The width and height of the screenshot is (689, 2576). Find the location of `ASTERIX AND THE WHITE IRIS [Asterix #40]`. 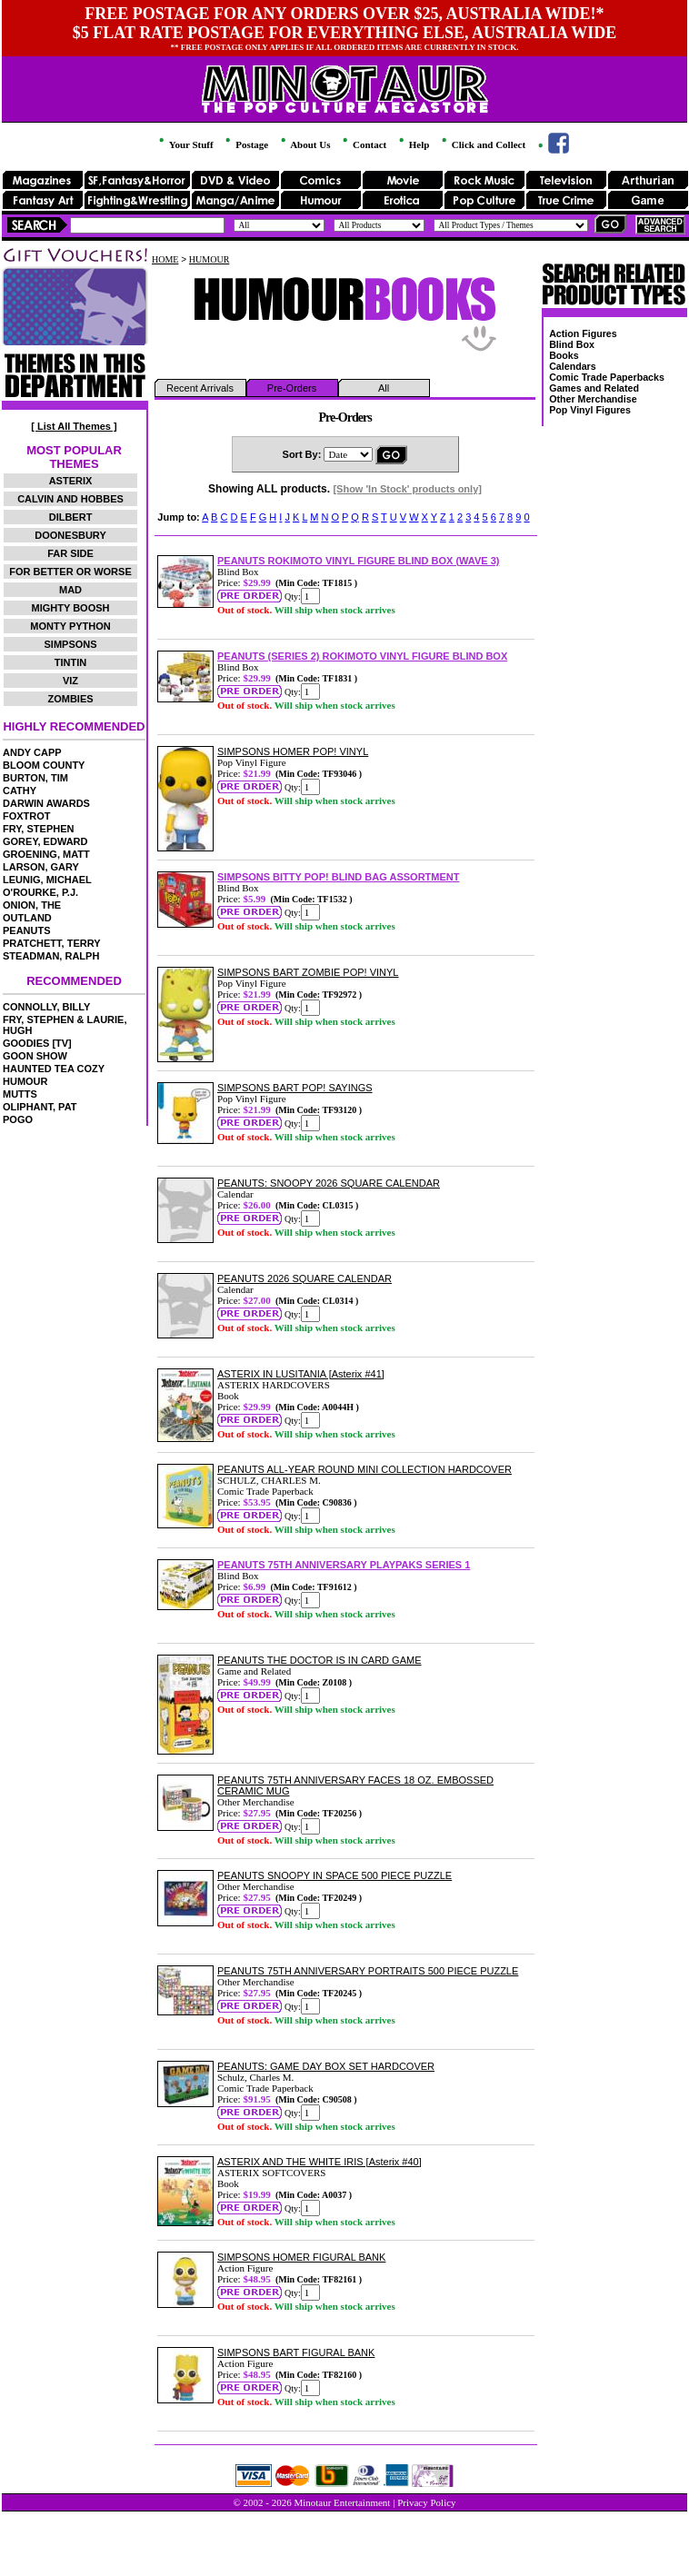

ASTERIX AND THE WHITE IRIS [Asterix #40] is located at coordinates (319, 2161).